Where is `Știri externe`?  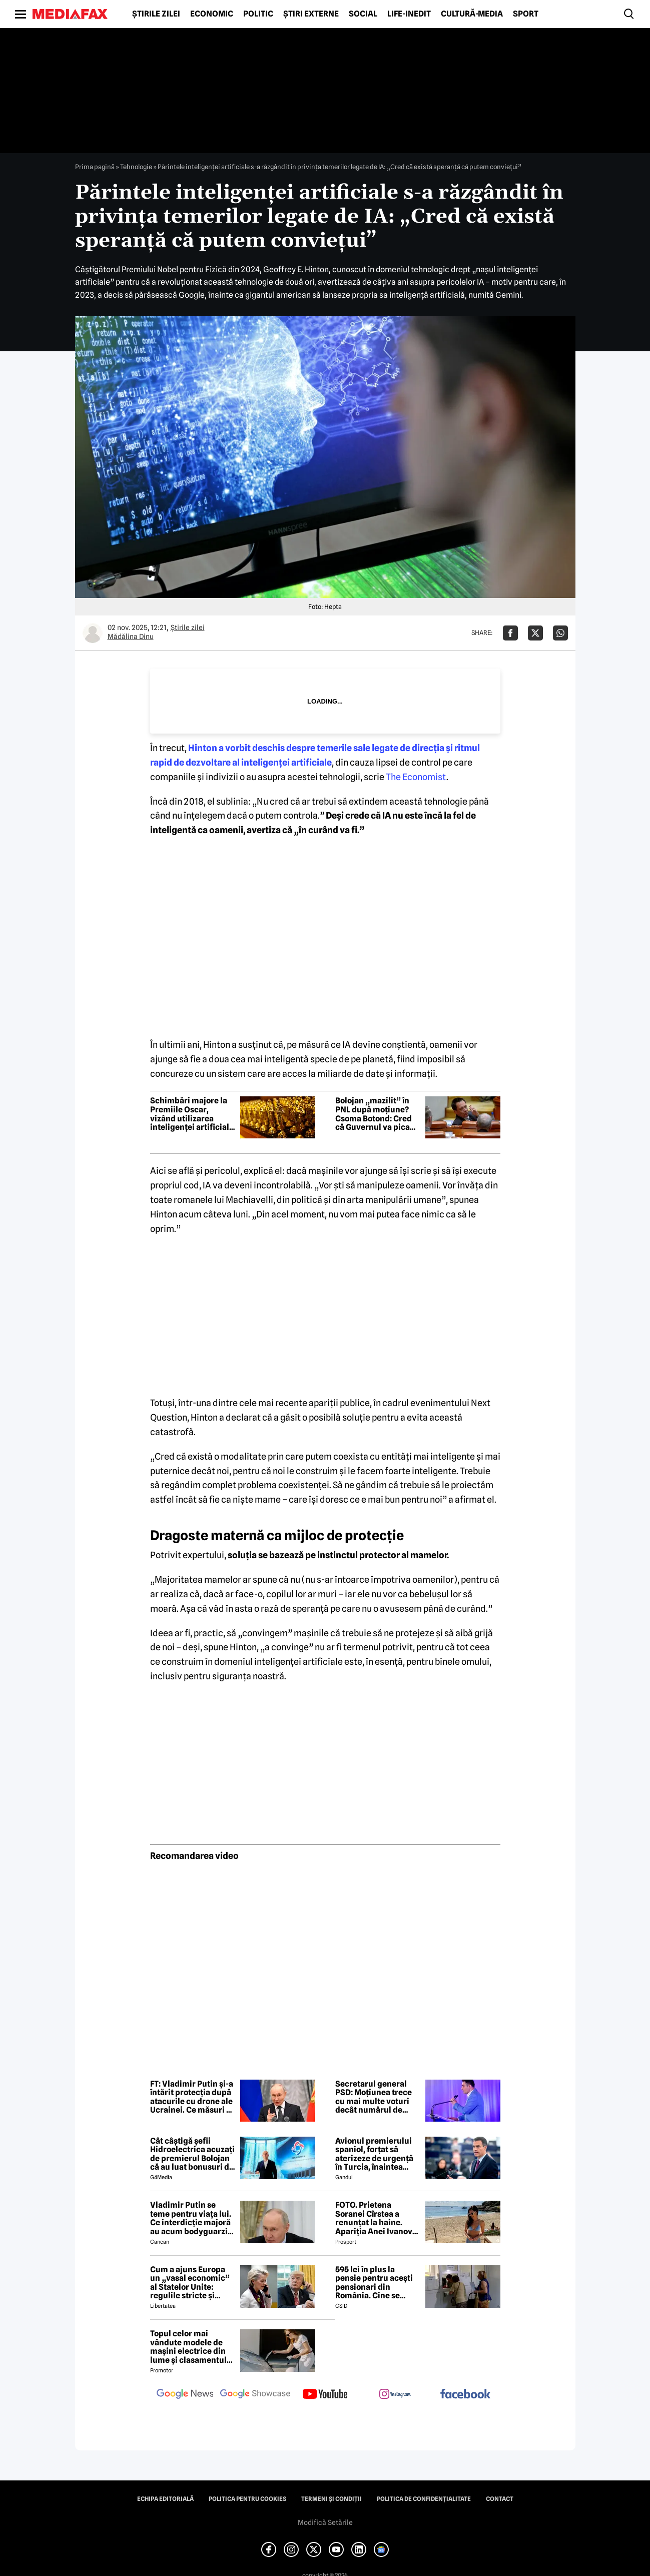
Știri externe is located at coordinates (311, 14).